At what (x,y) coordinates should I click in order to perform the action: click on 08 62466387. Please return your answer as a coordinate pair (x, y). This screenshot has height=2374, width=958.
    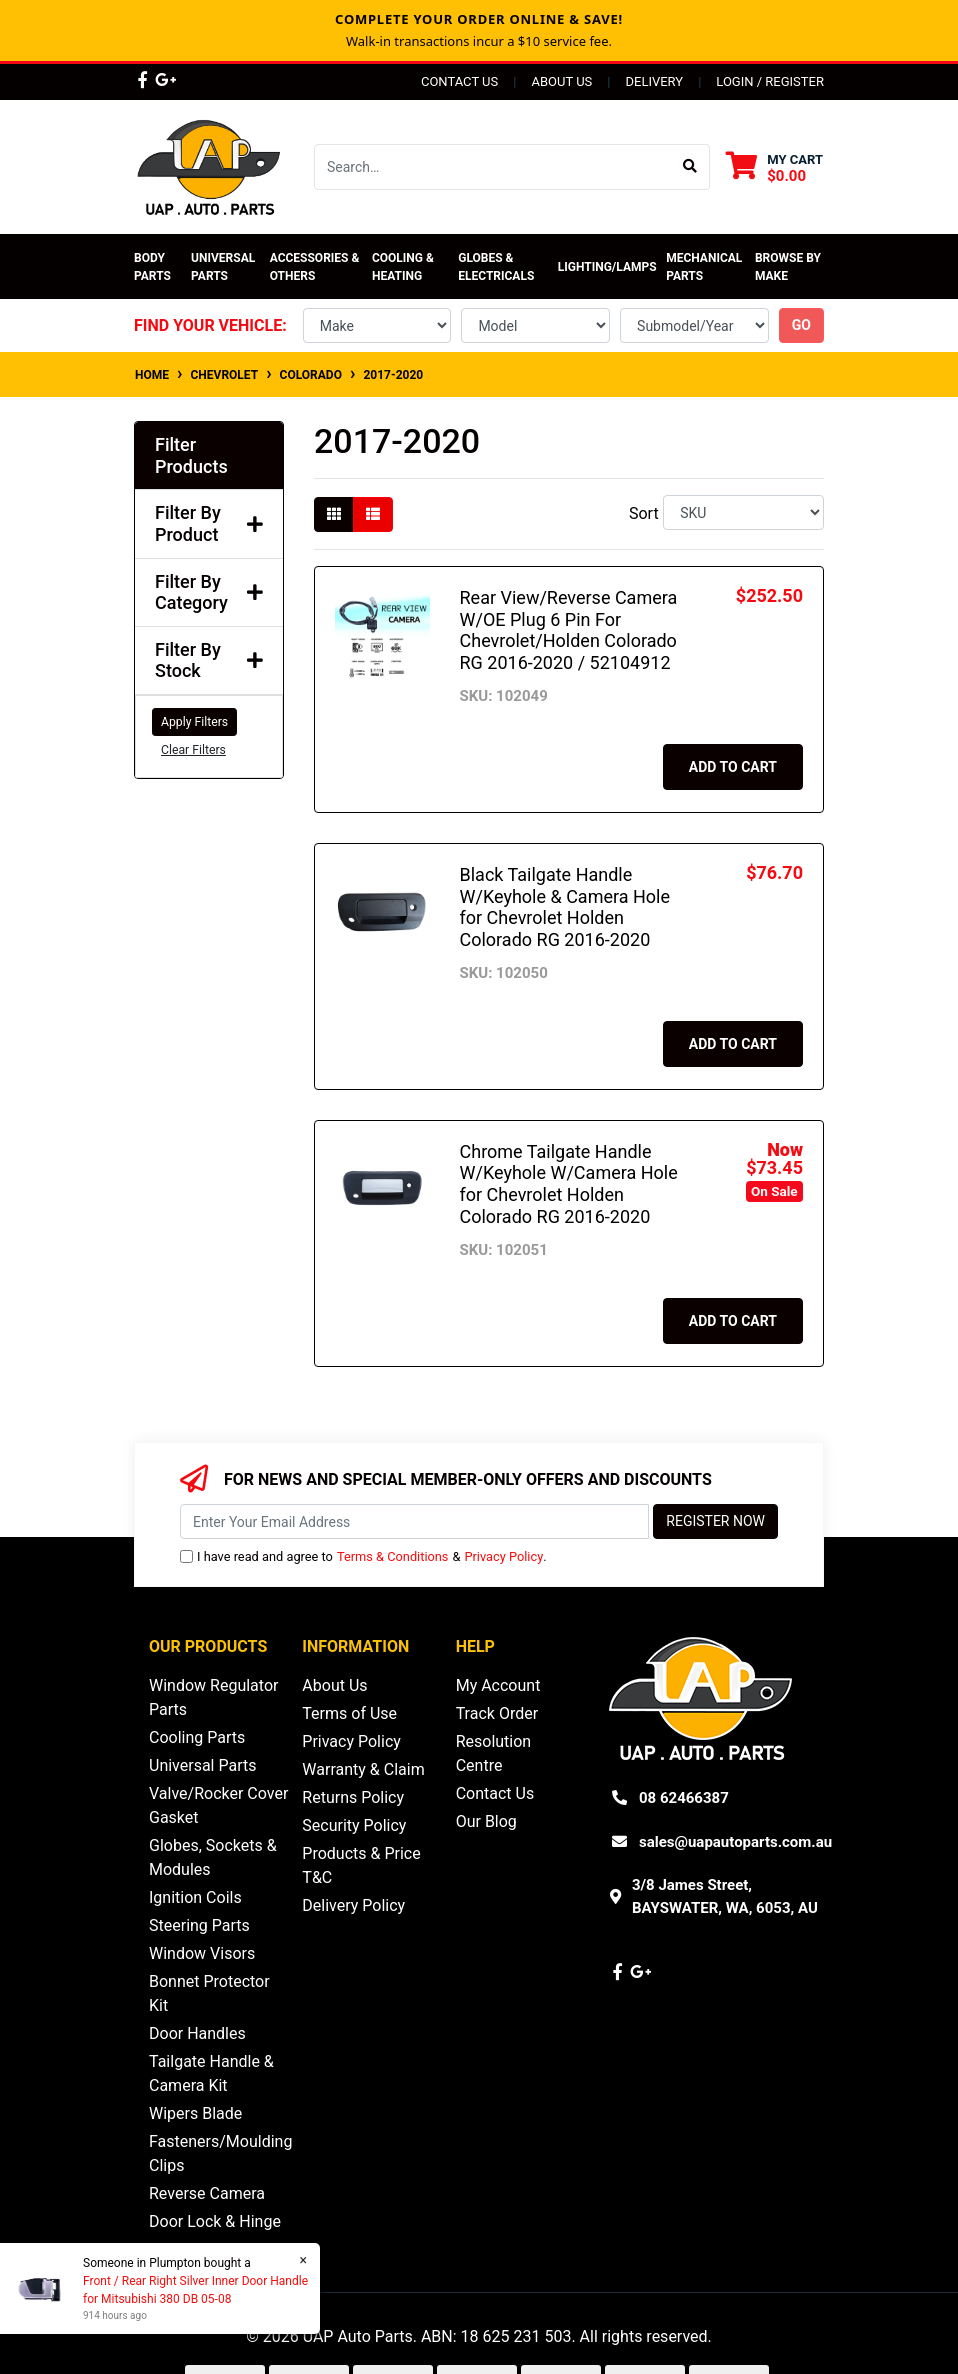
    Looking at the image, I should click on (684, 1798).